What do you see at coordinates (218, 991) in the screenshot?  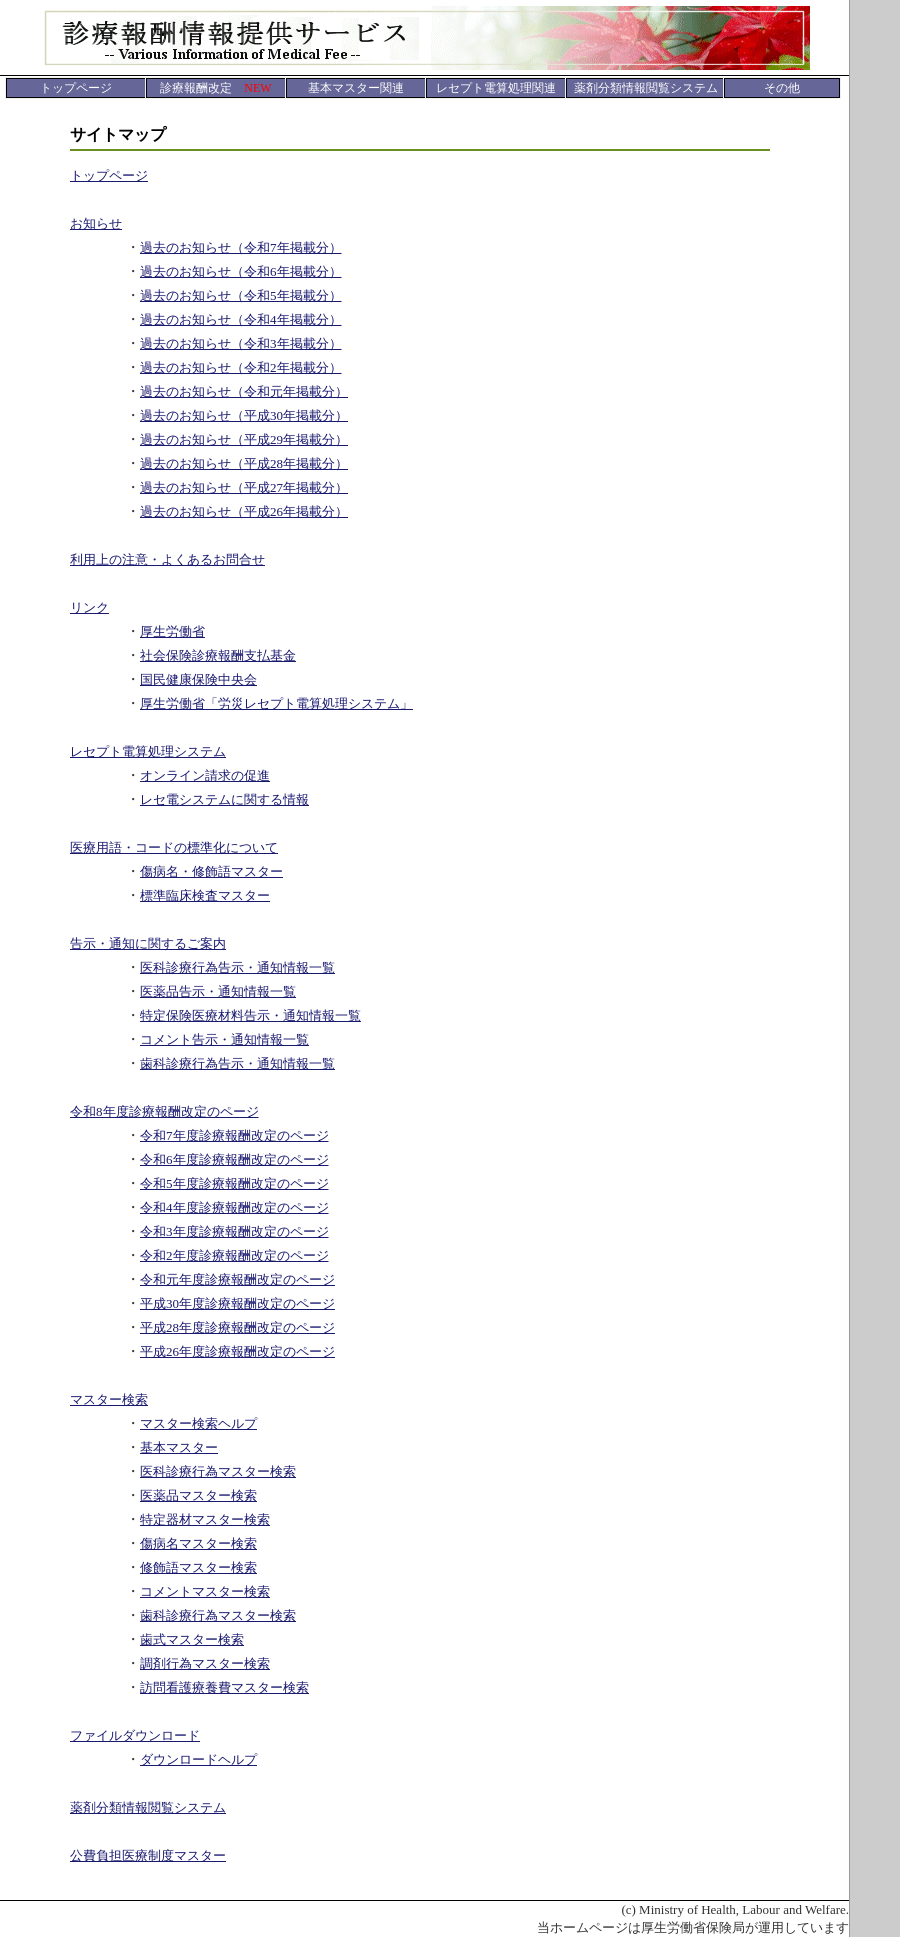 I see `医薬品告示・通知情報一覧` at bounding box center [218, 991].